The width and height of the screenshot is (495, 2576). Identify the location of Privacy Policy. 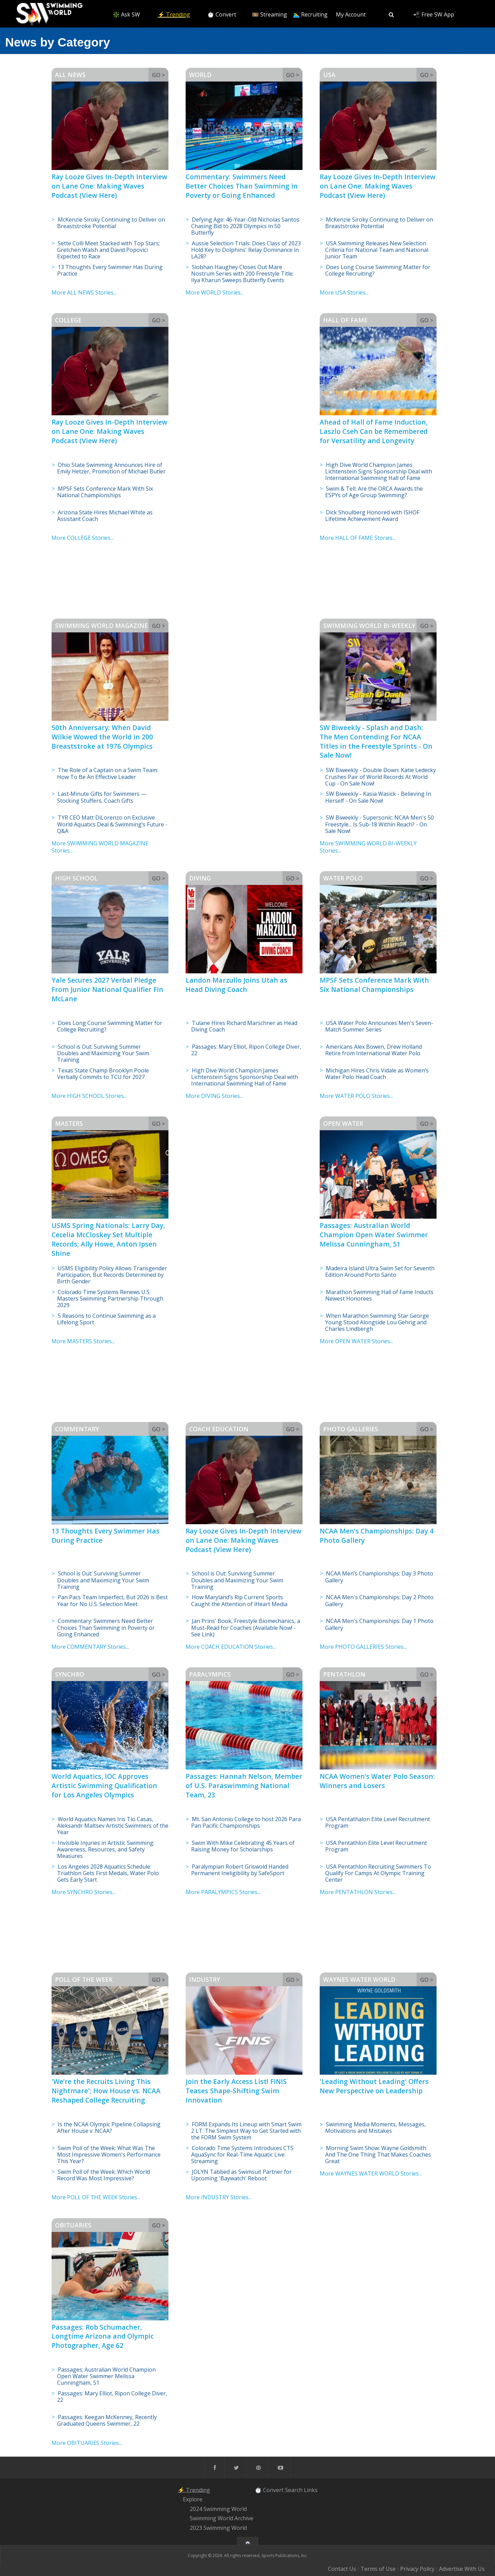
(417, 2569).